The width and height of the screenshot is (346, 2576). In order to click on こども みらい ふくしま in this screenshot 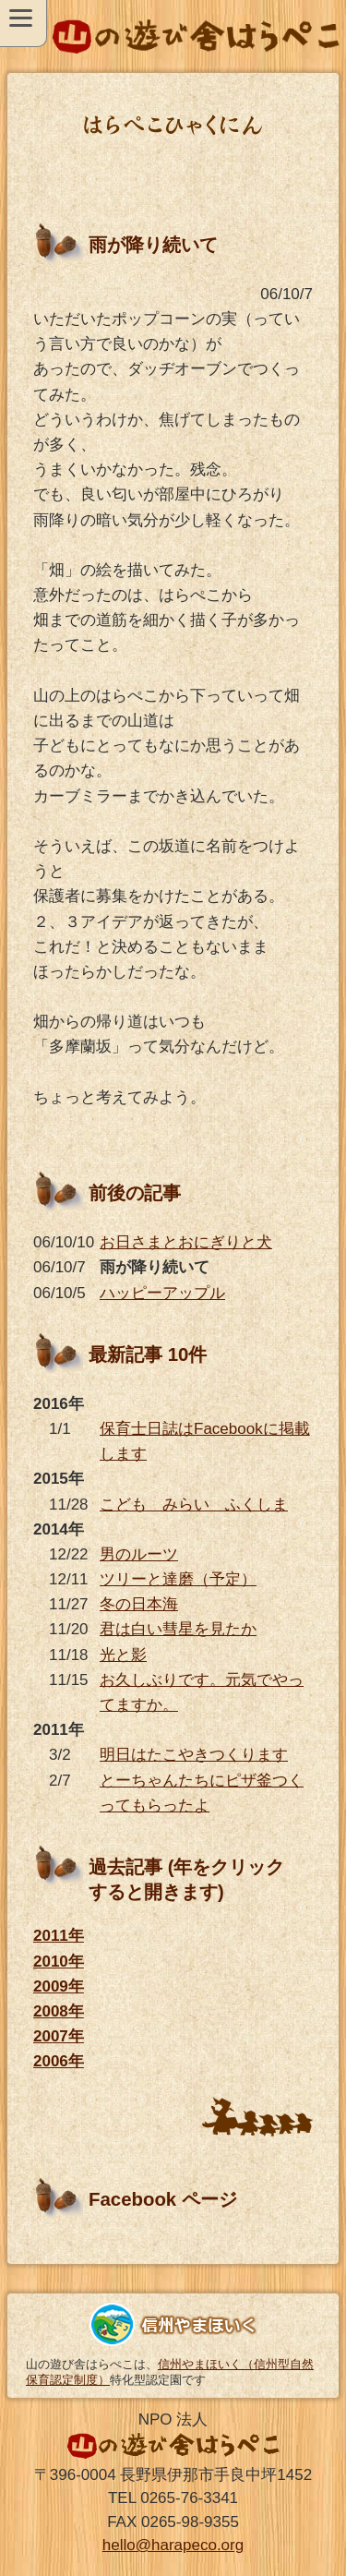, I will do `click(194, 1504)`.